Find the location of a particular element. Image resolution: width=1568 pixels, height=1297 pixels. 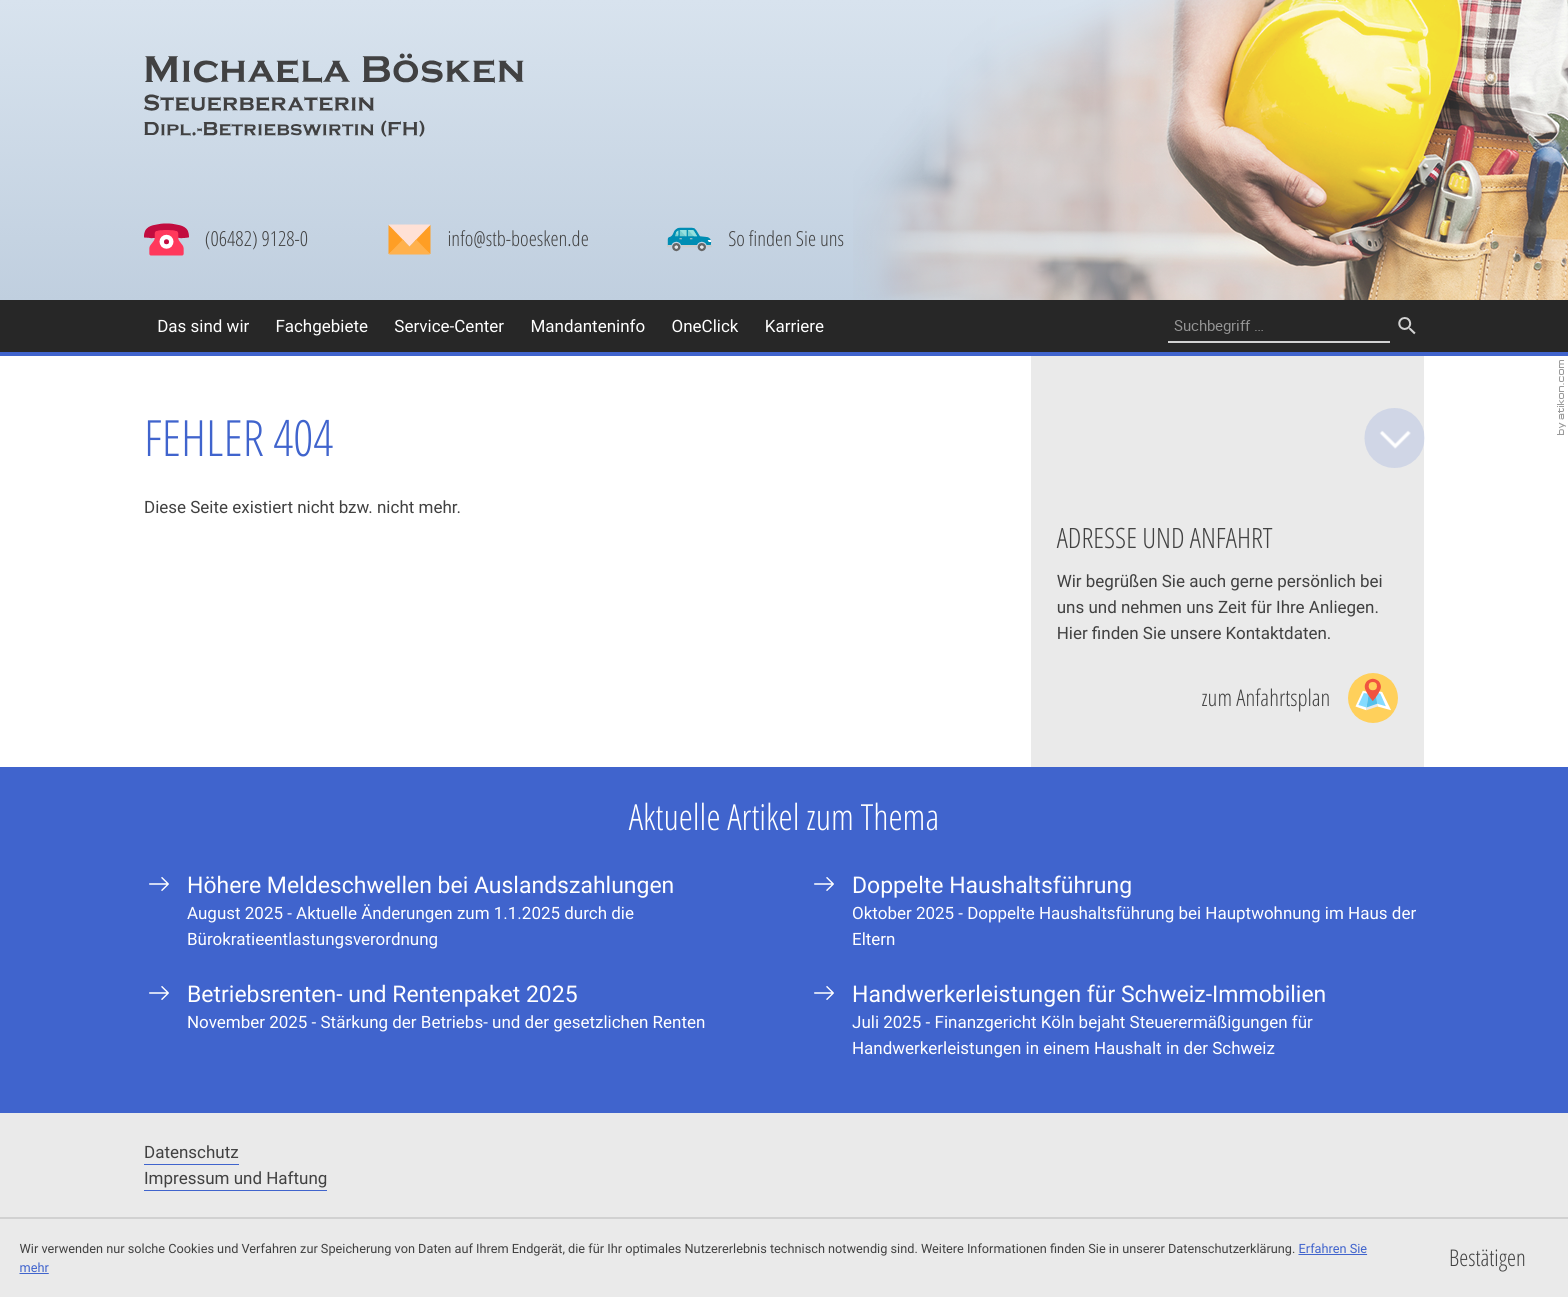

[Lesen Sie mehr: Adresse und Anfahrt] is located at coordinates (1300, 697).